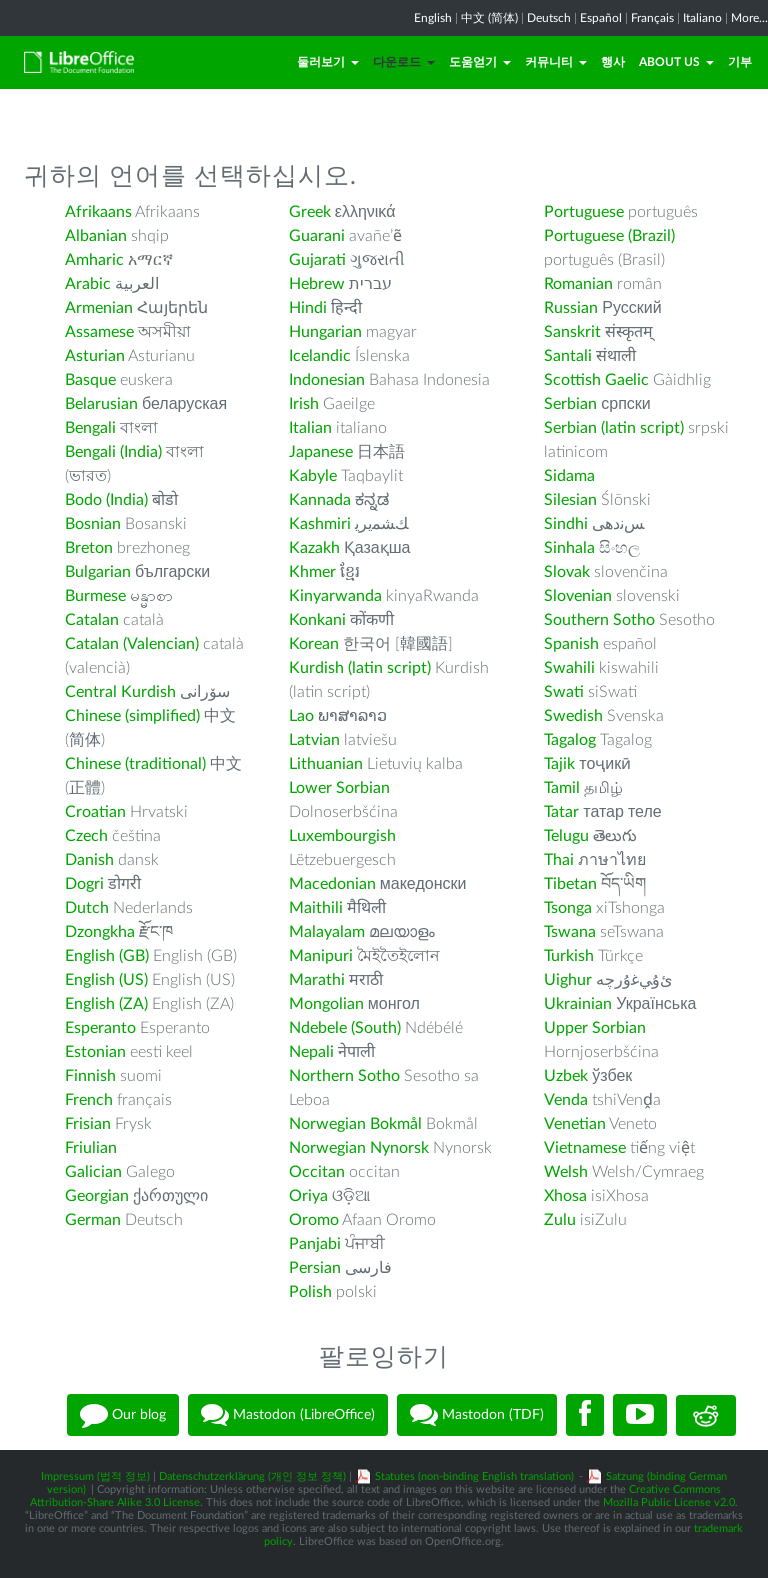  Describe the element at coordinates (332, 884) in the screenshot. I see `Macedonian` at that location.